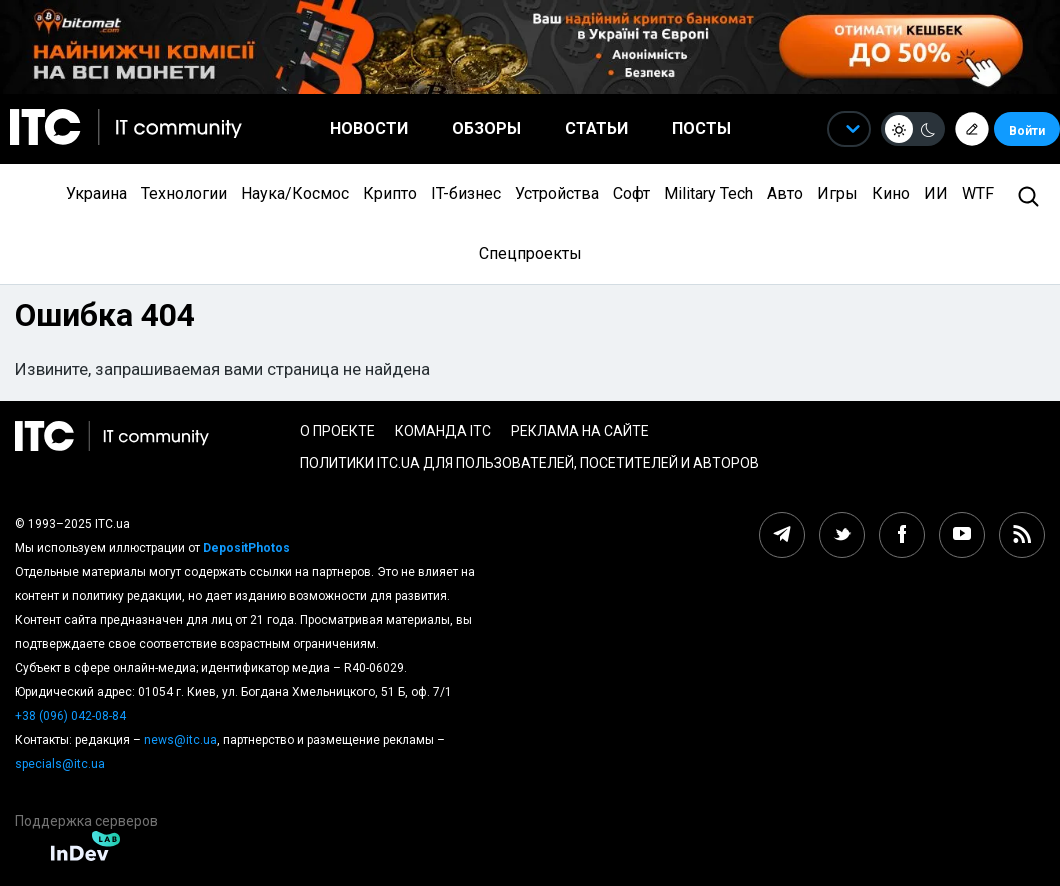  Describe the element at coordinates (443, 431) in the screenshot. I see `Команда ITC` at that location.